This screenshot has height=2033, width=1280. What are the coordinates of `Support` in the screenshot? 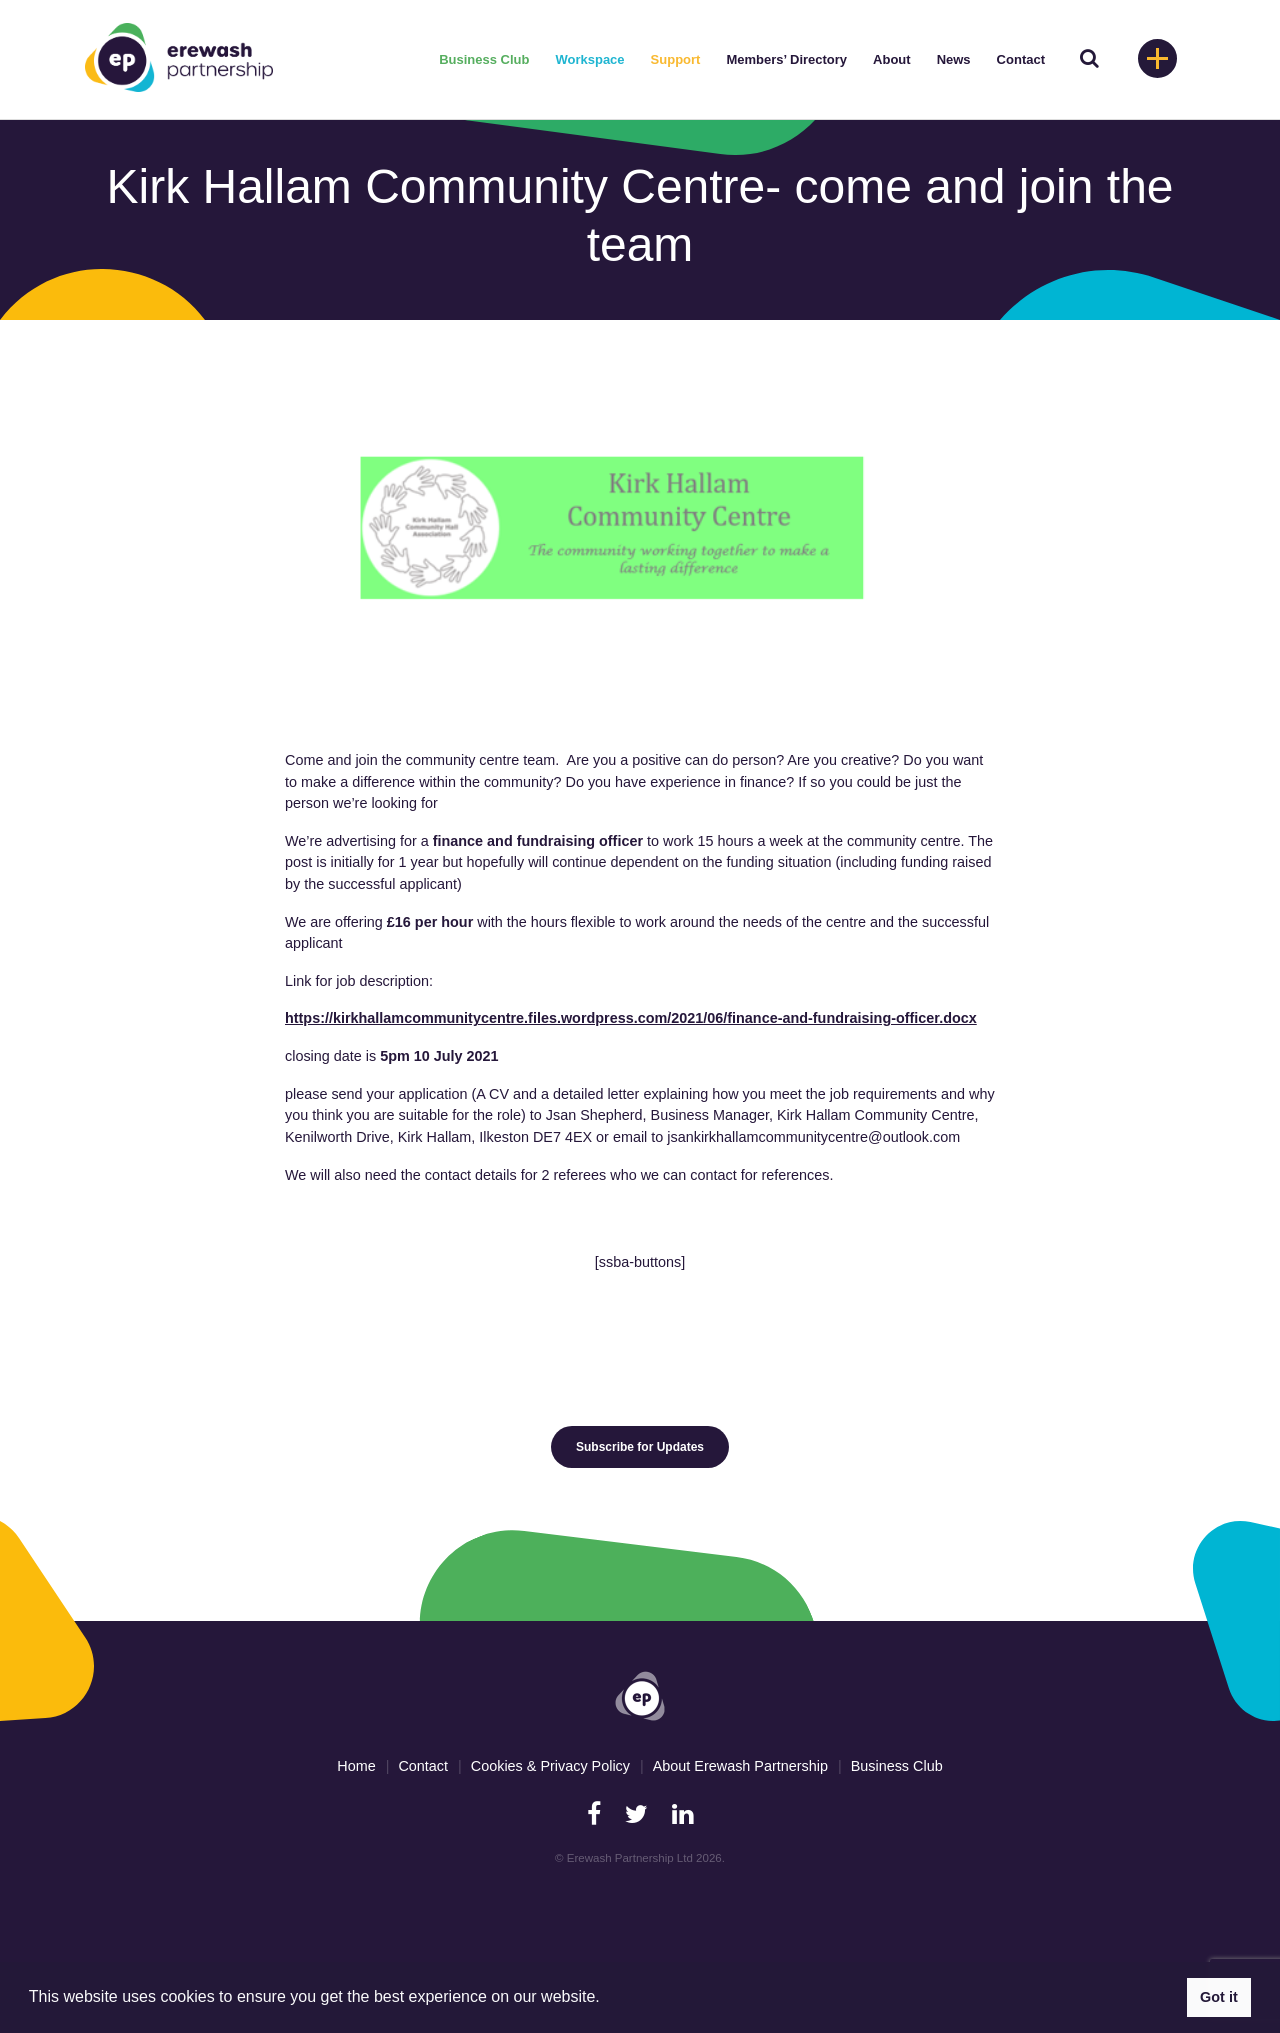 It's located at (676, 59).